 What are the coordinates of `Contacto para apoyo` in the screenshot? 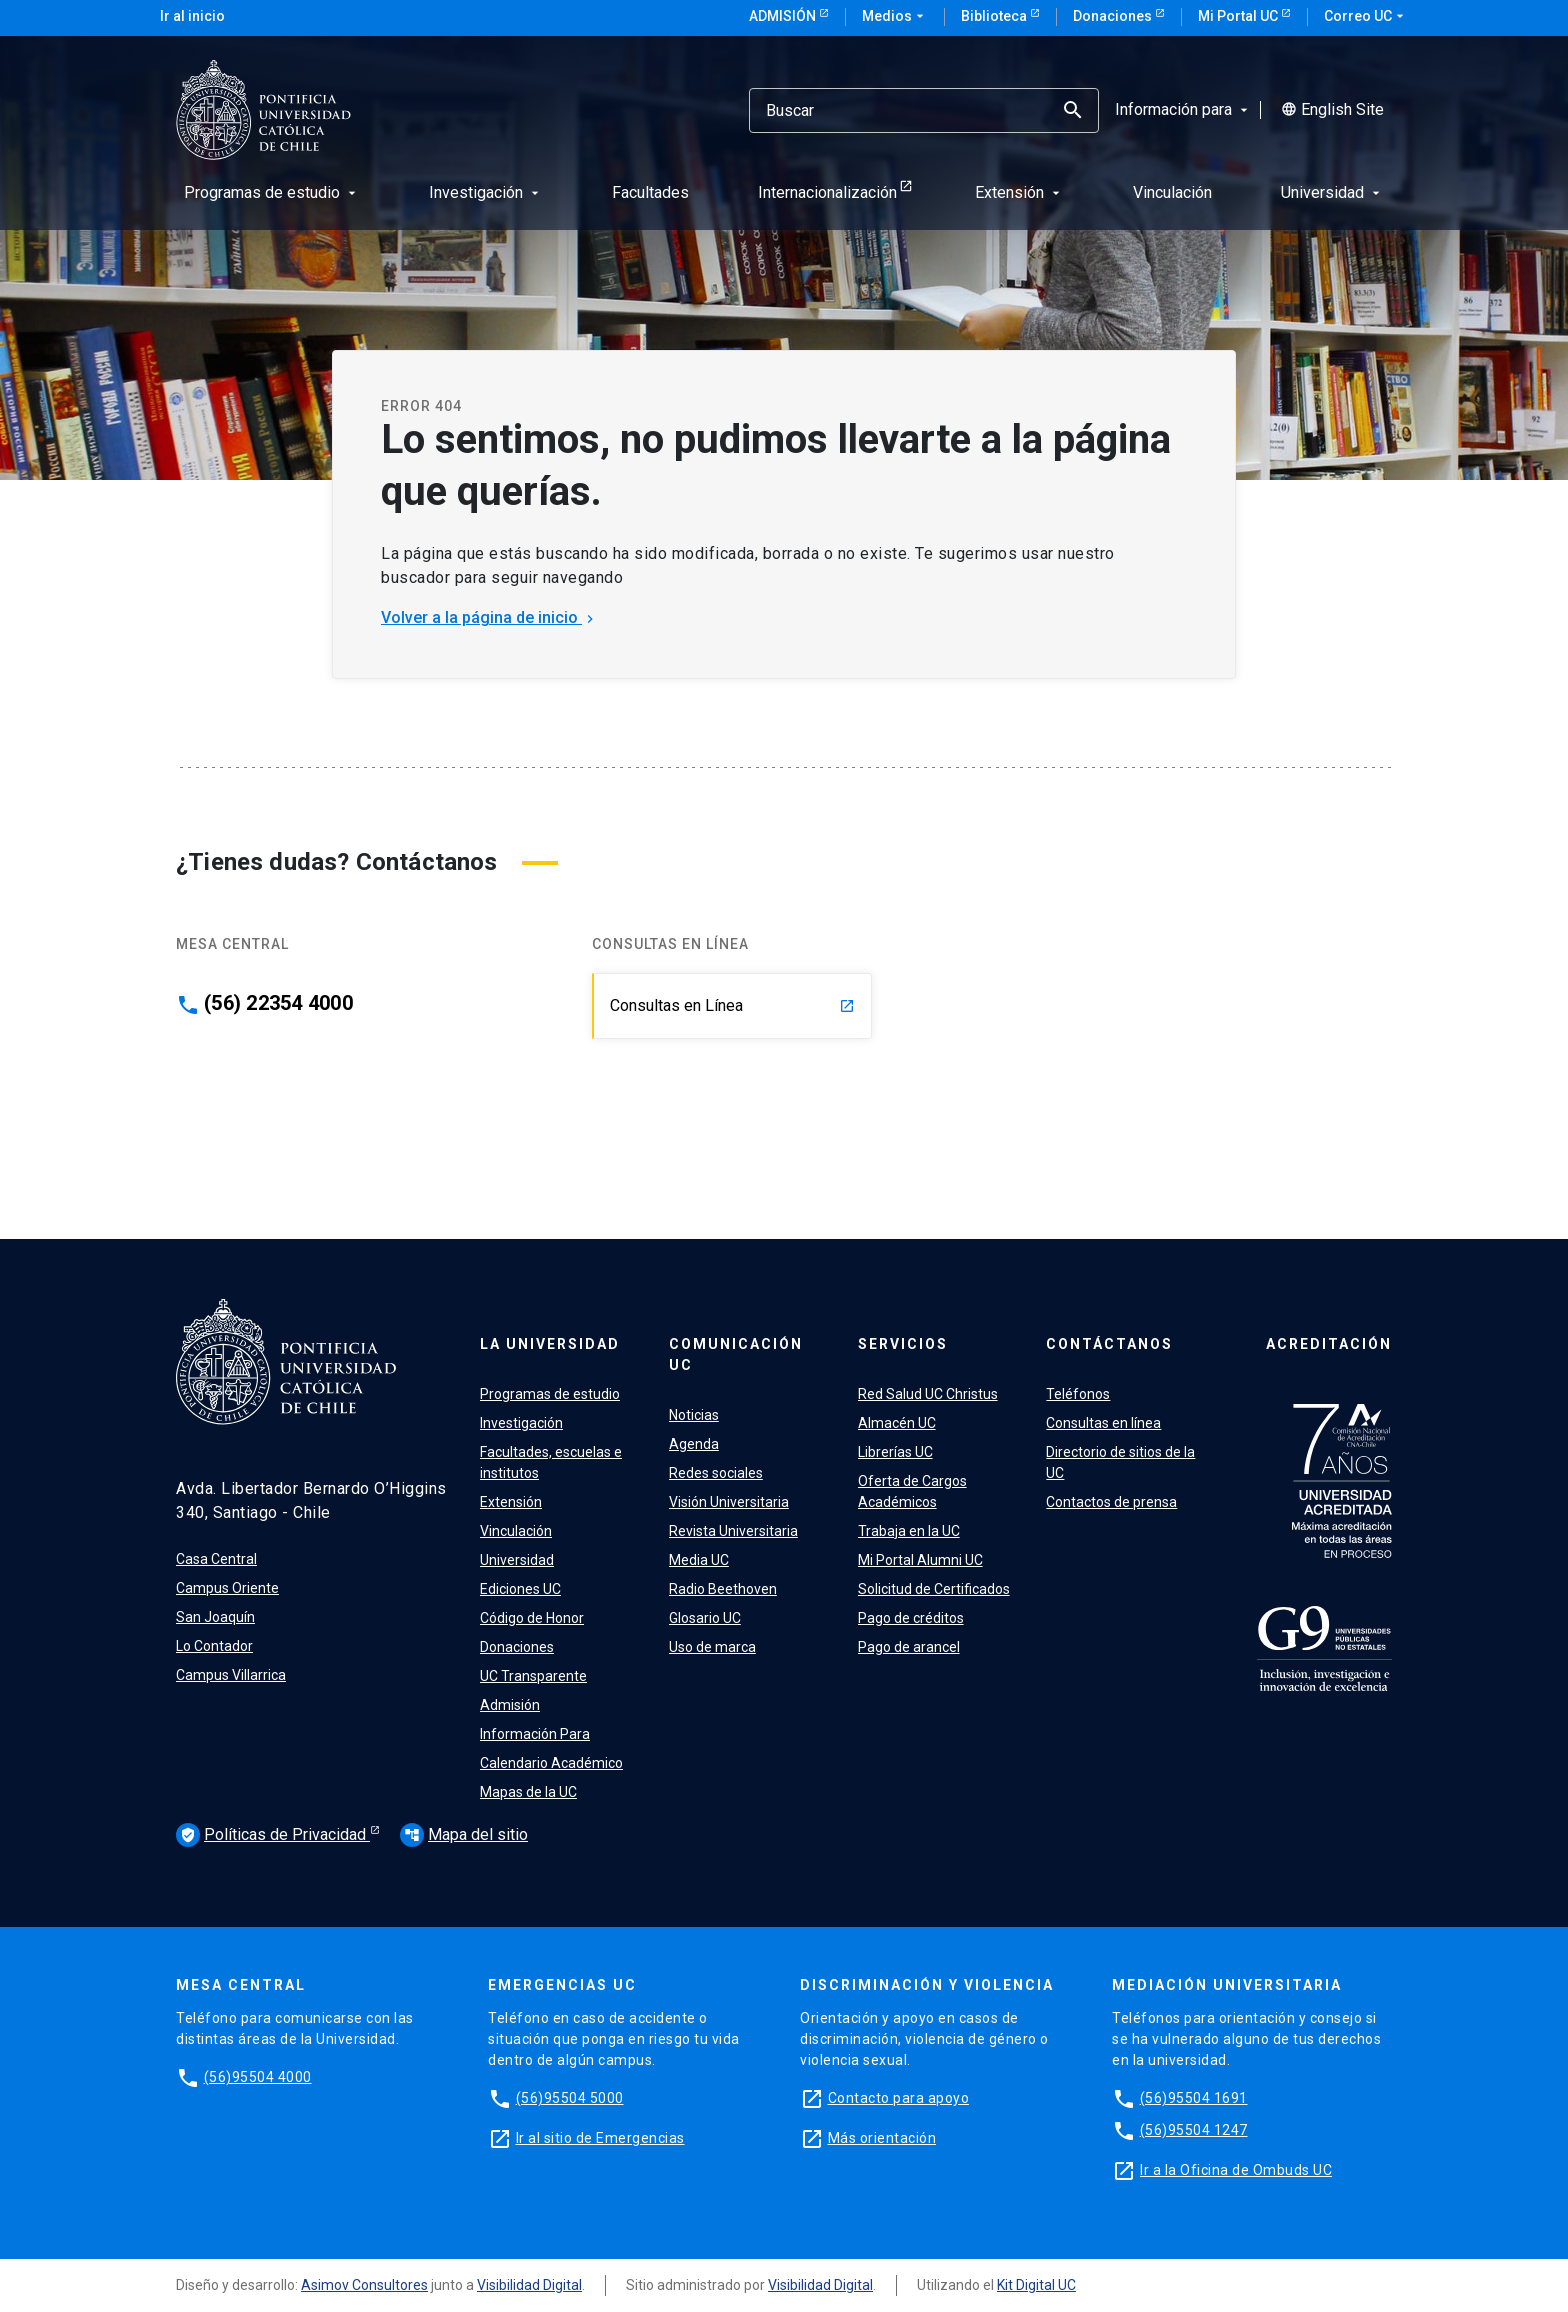 It's located at (899, 2098).